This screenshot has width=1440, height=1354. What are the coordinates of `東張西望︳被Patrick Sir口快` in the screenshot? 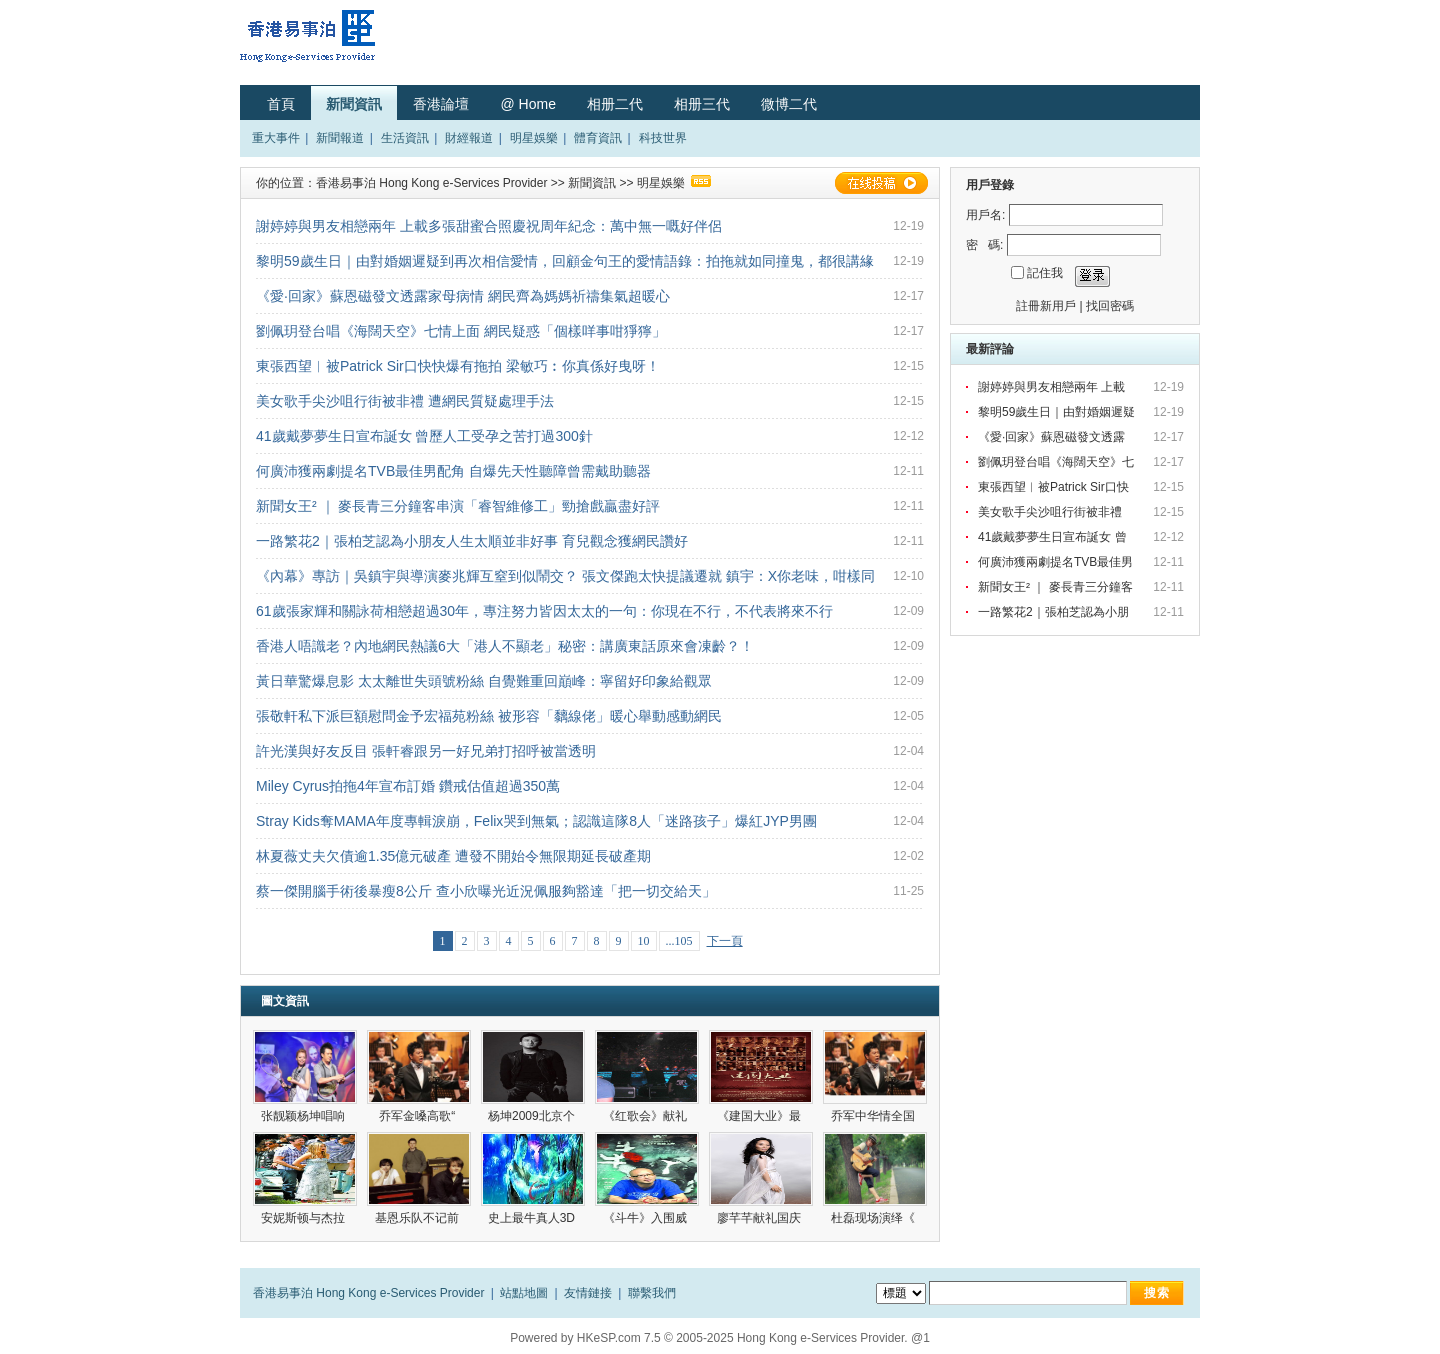 It's located at (1055, 487).